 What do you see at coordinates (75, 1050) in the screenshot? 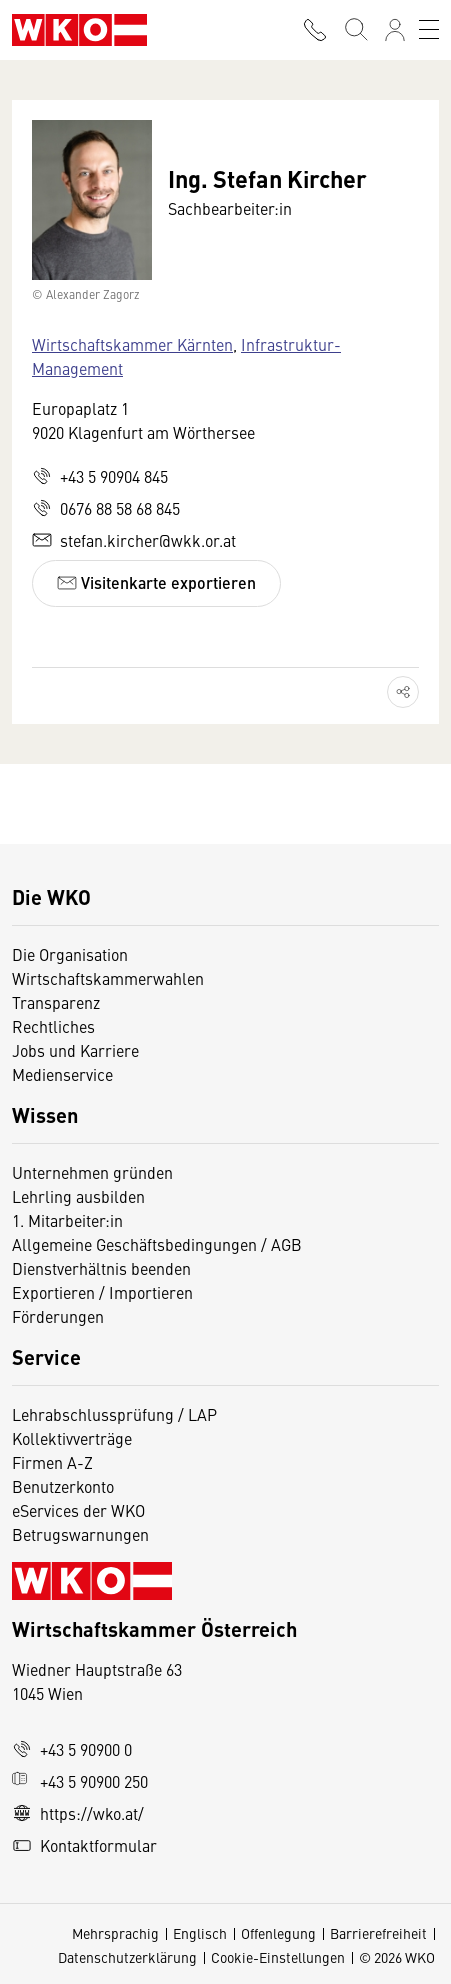
I see `Jobs und Karriere` at bounding box center [75, 1050].